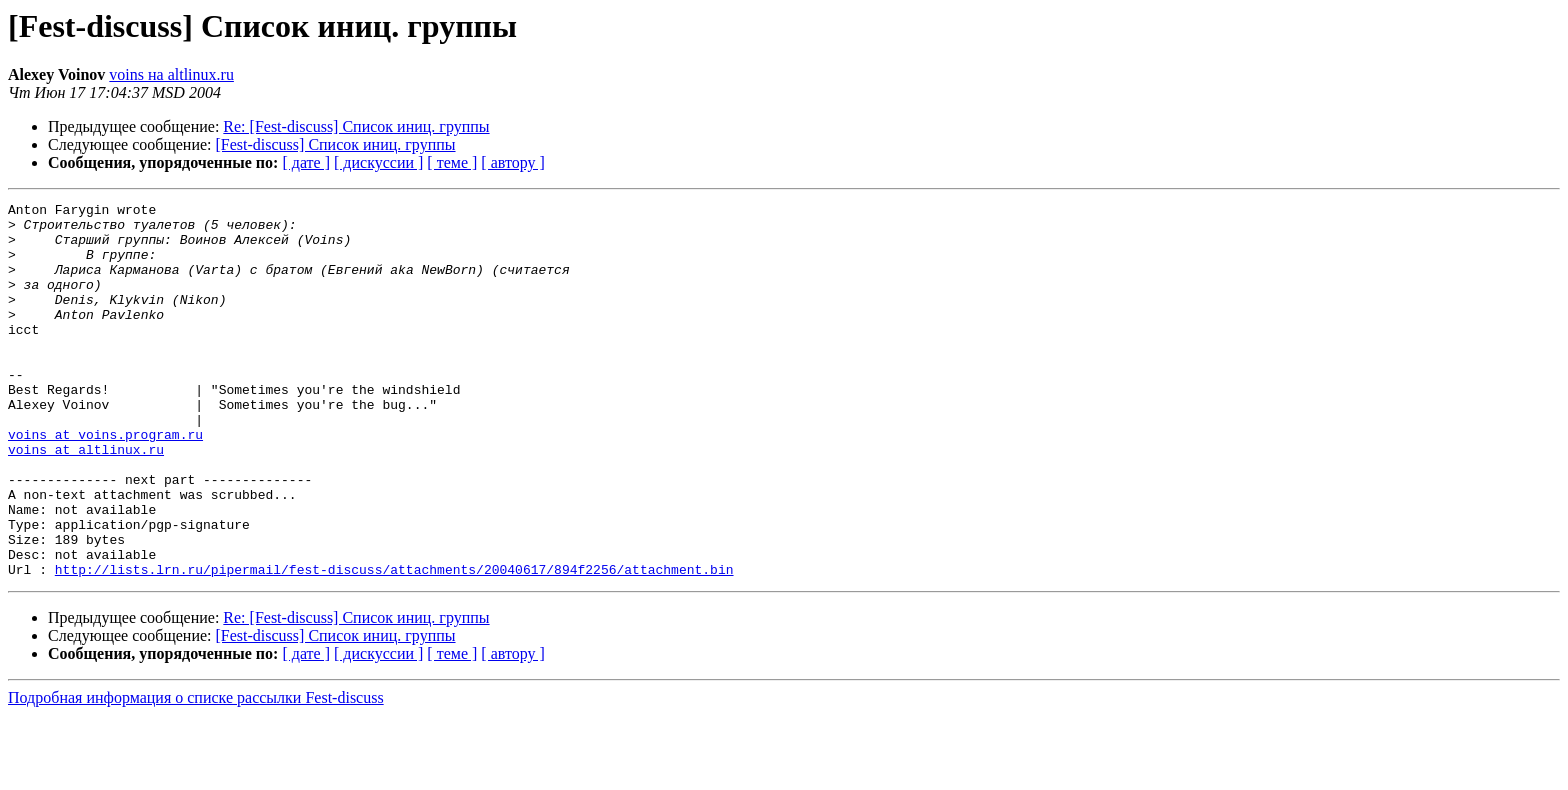  I want to click on [Fest-discuss] Список иниц. группы, so click(336, 144).